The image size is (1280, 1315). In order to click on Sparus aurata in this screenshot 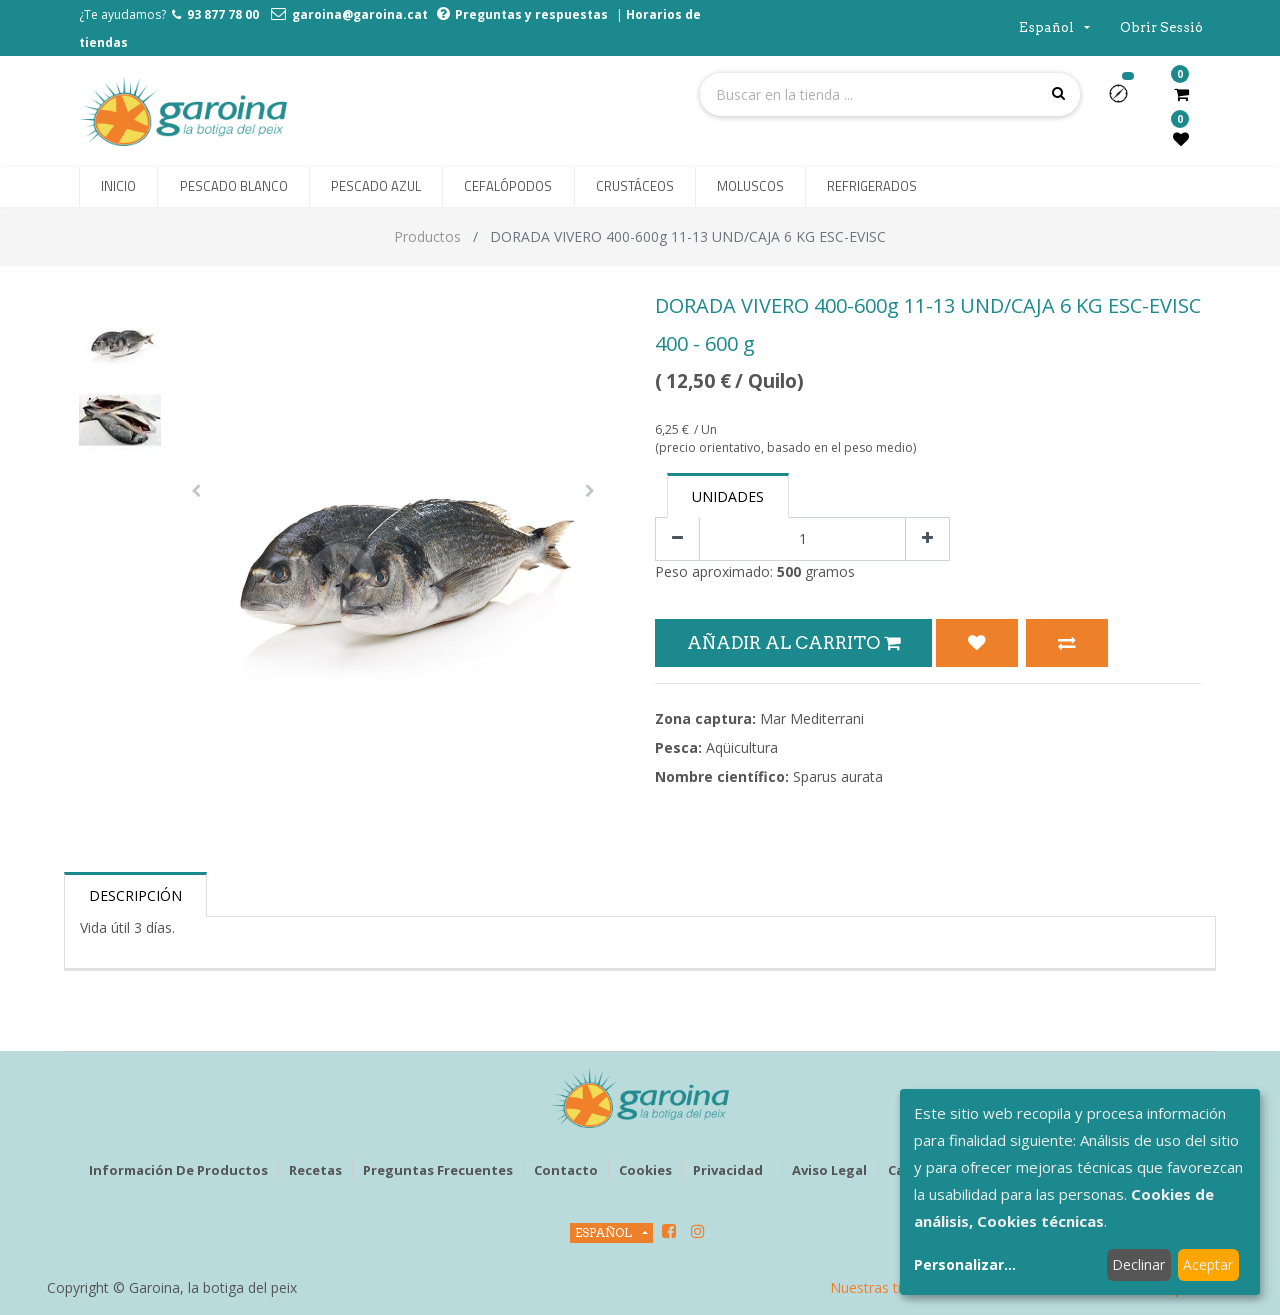, I will do `click(838, 776)`.